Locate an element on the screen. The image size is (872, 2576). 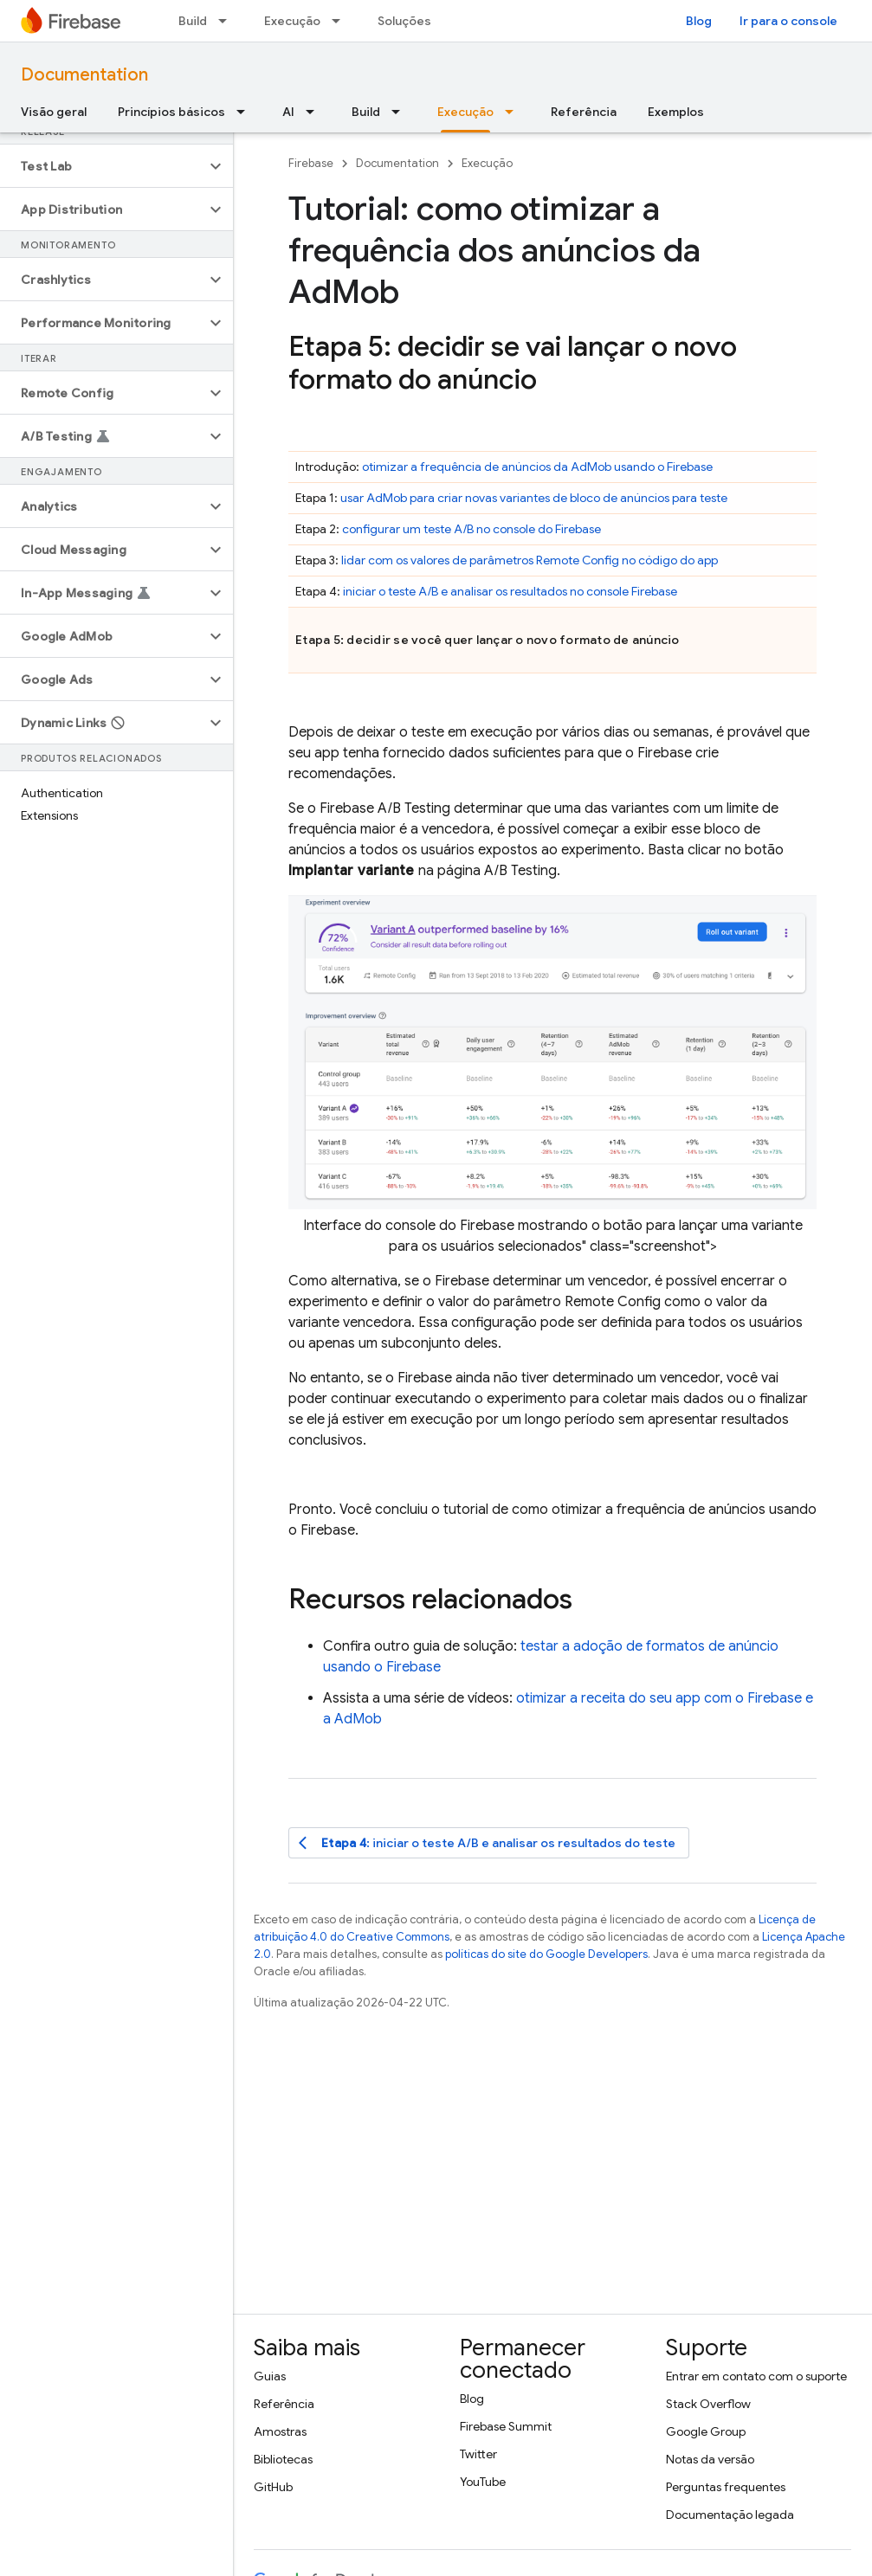
[Menu suspenso de Princípios básicos] is located at coordinates (246, 111).